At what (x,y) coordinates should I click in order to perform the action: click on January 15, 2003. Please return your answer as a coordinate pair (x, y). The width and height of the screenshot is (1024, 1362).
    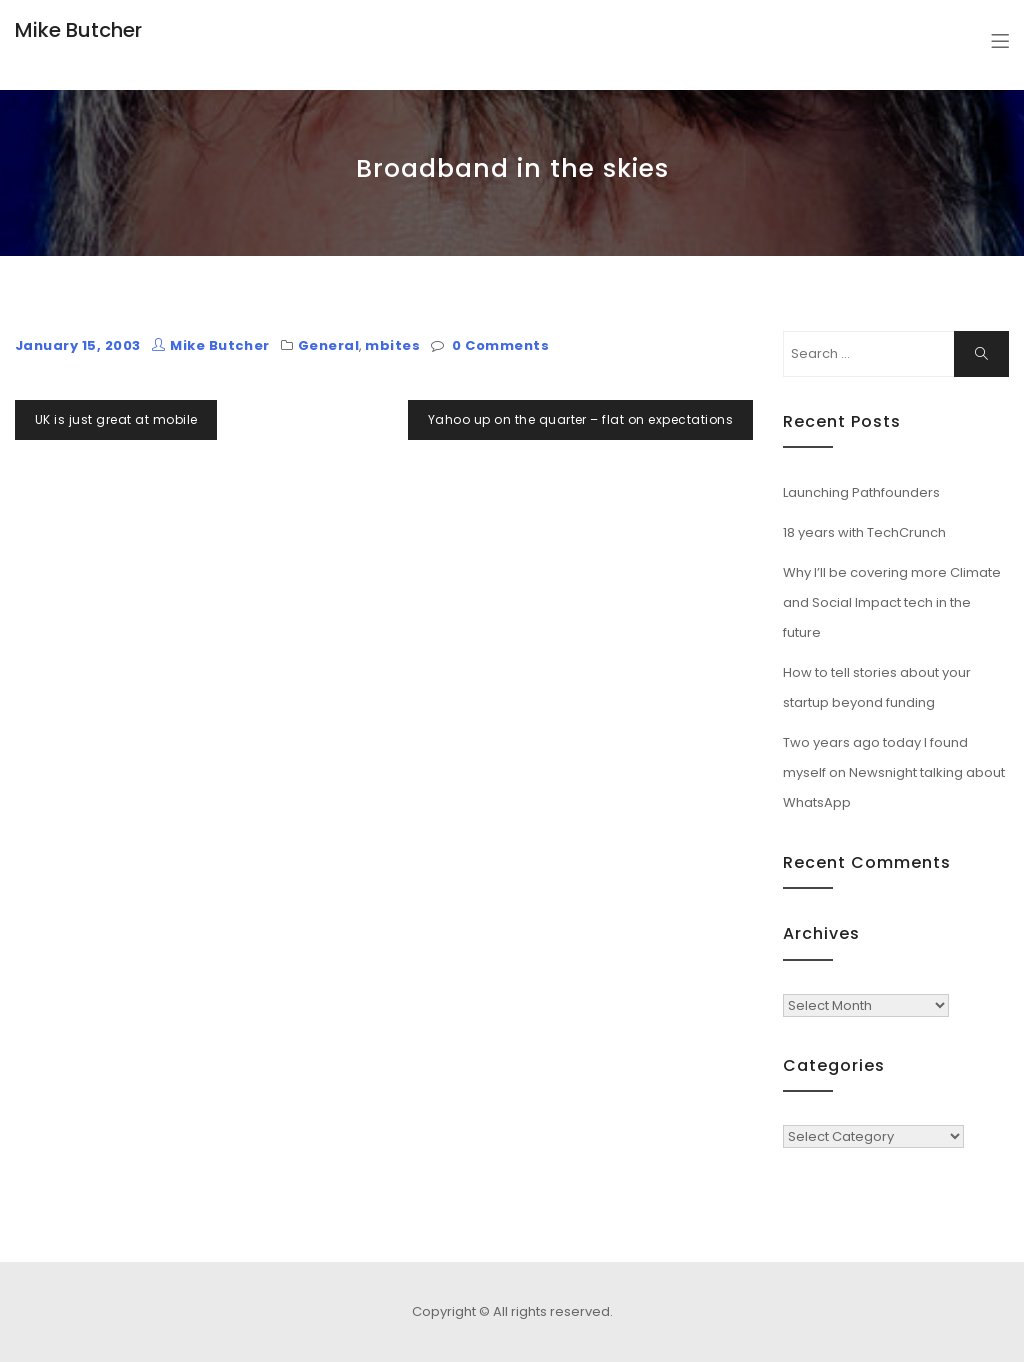
    Looking at the image, I should click on (78, 345).